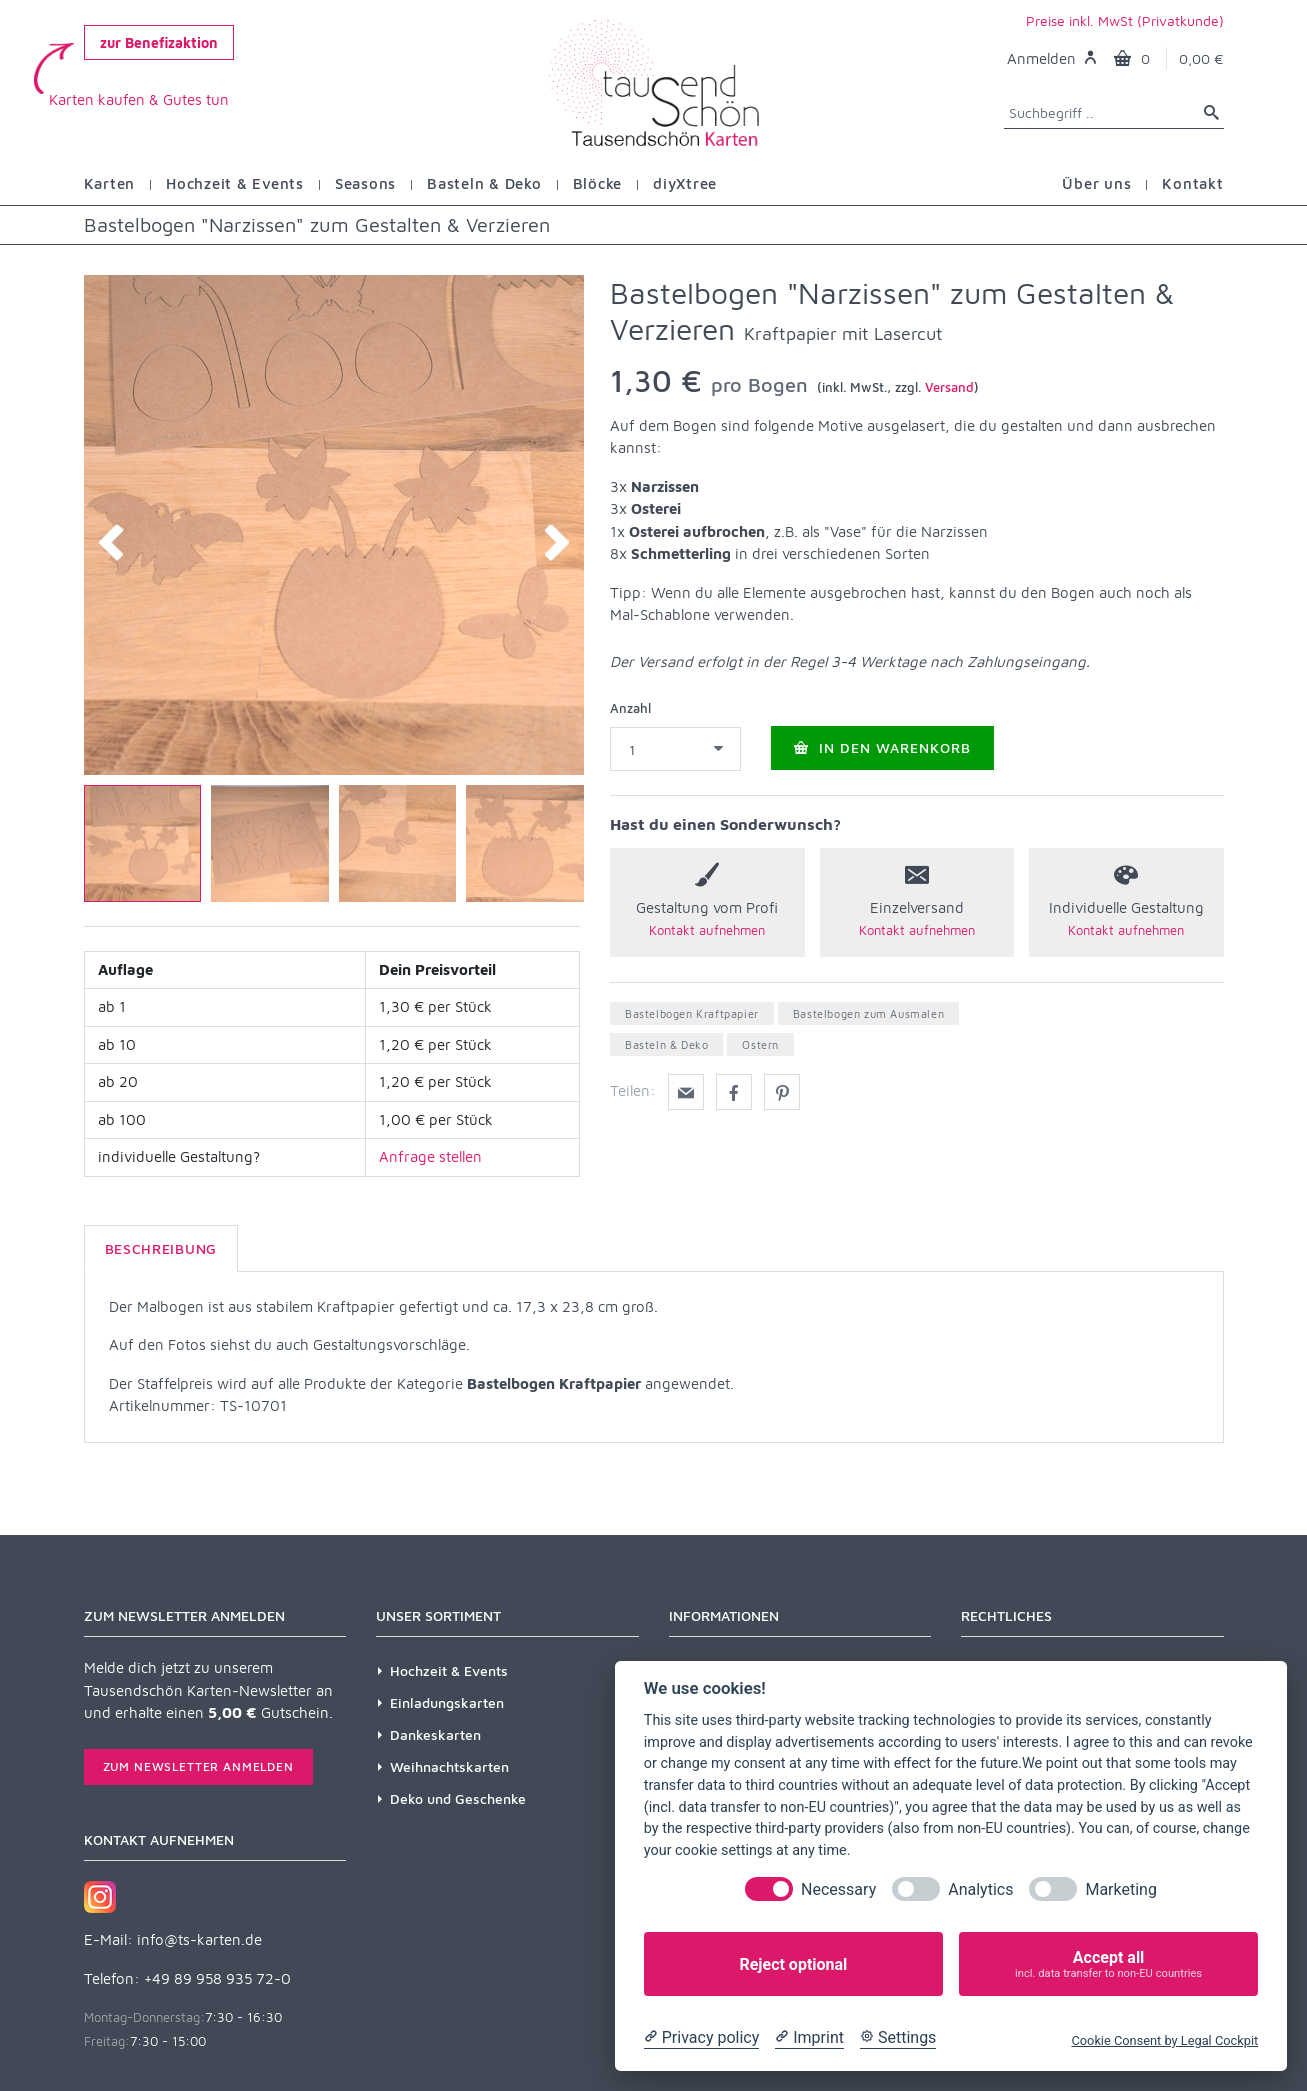 This screenshot has width=1307, height=2091. Describe the element at coordinates (435, 1734) in the screenshot. I see `Dankeskarten` at that location.